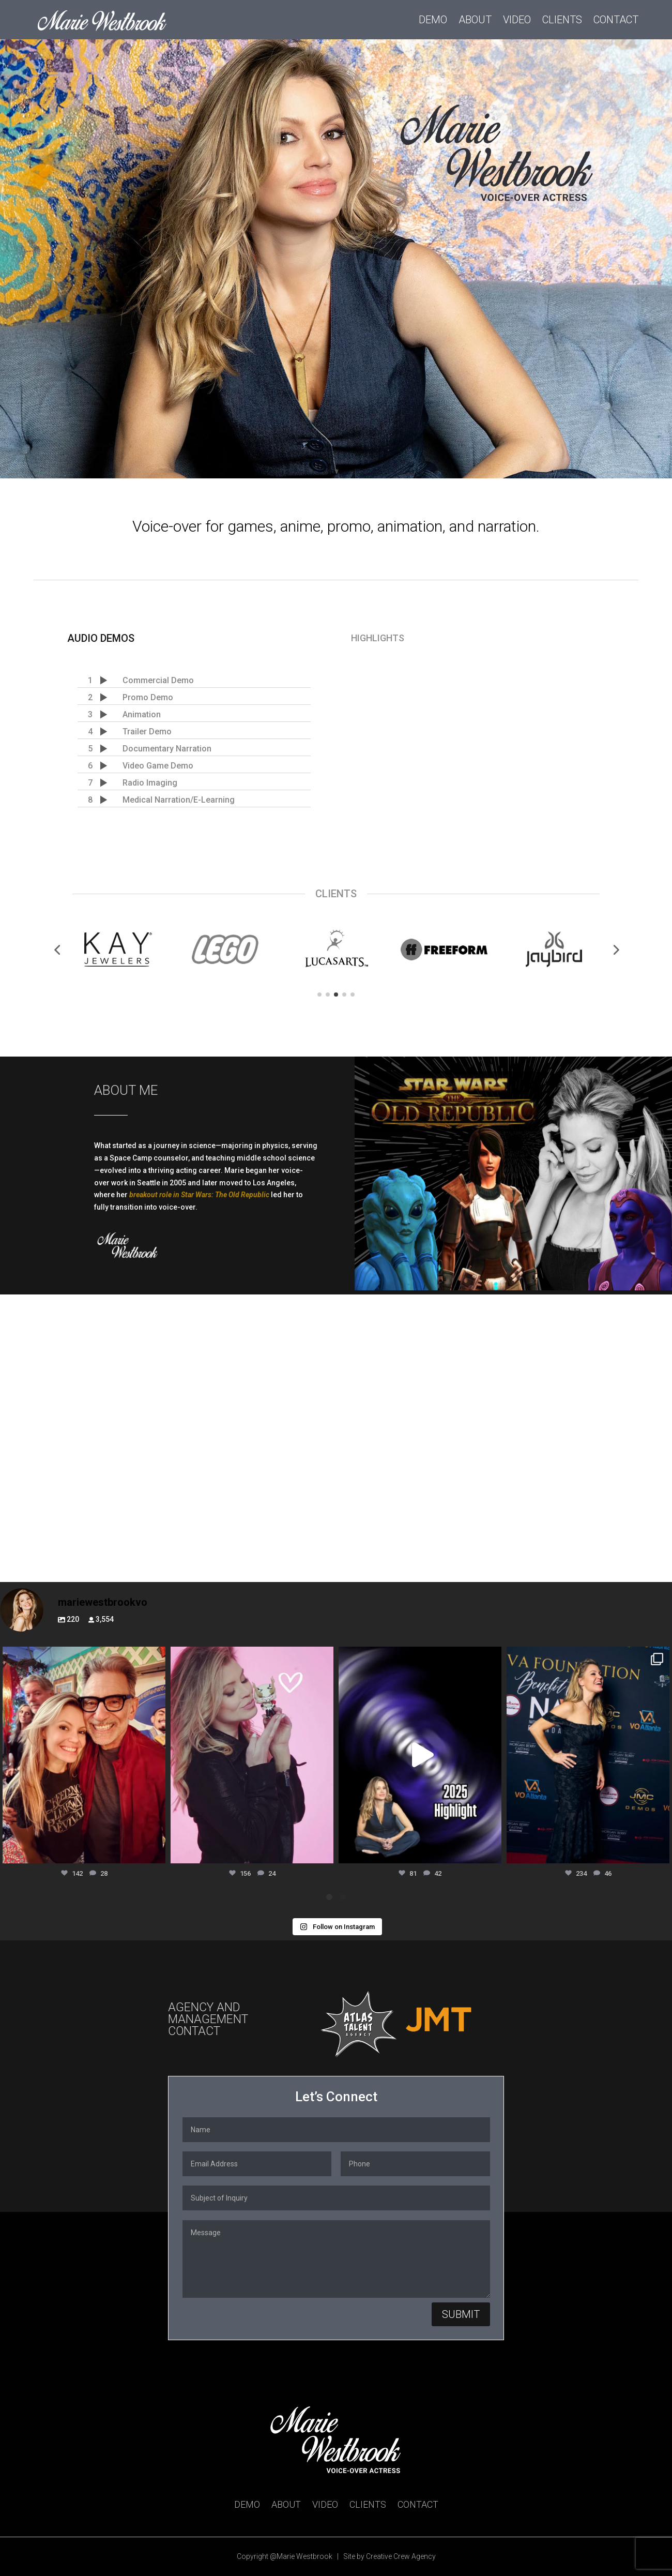 This screenshot has height=2576, width=672. Describe the element at coordinates (615, 19) in the screenshot. I see `Contact` at that location.